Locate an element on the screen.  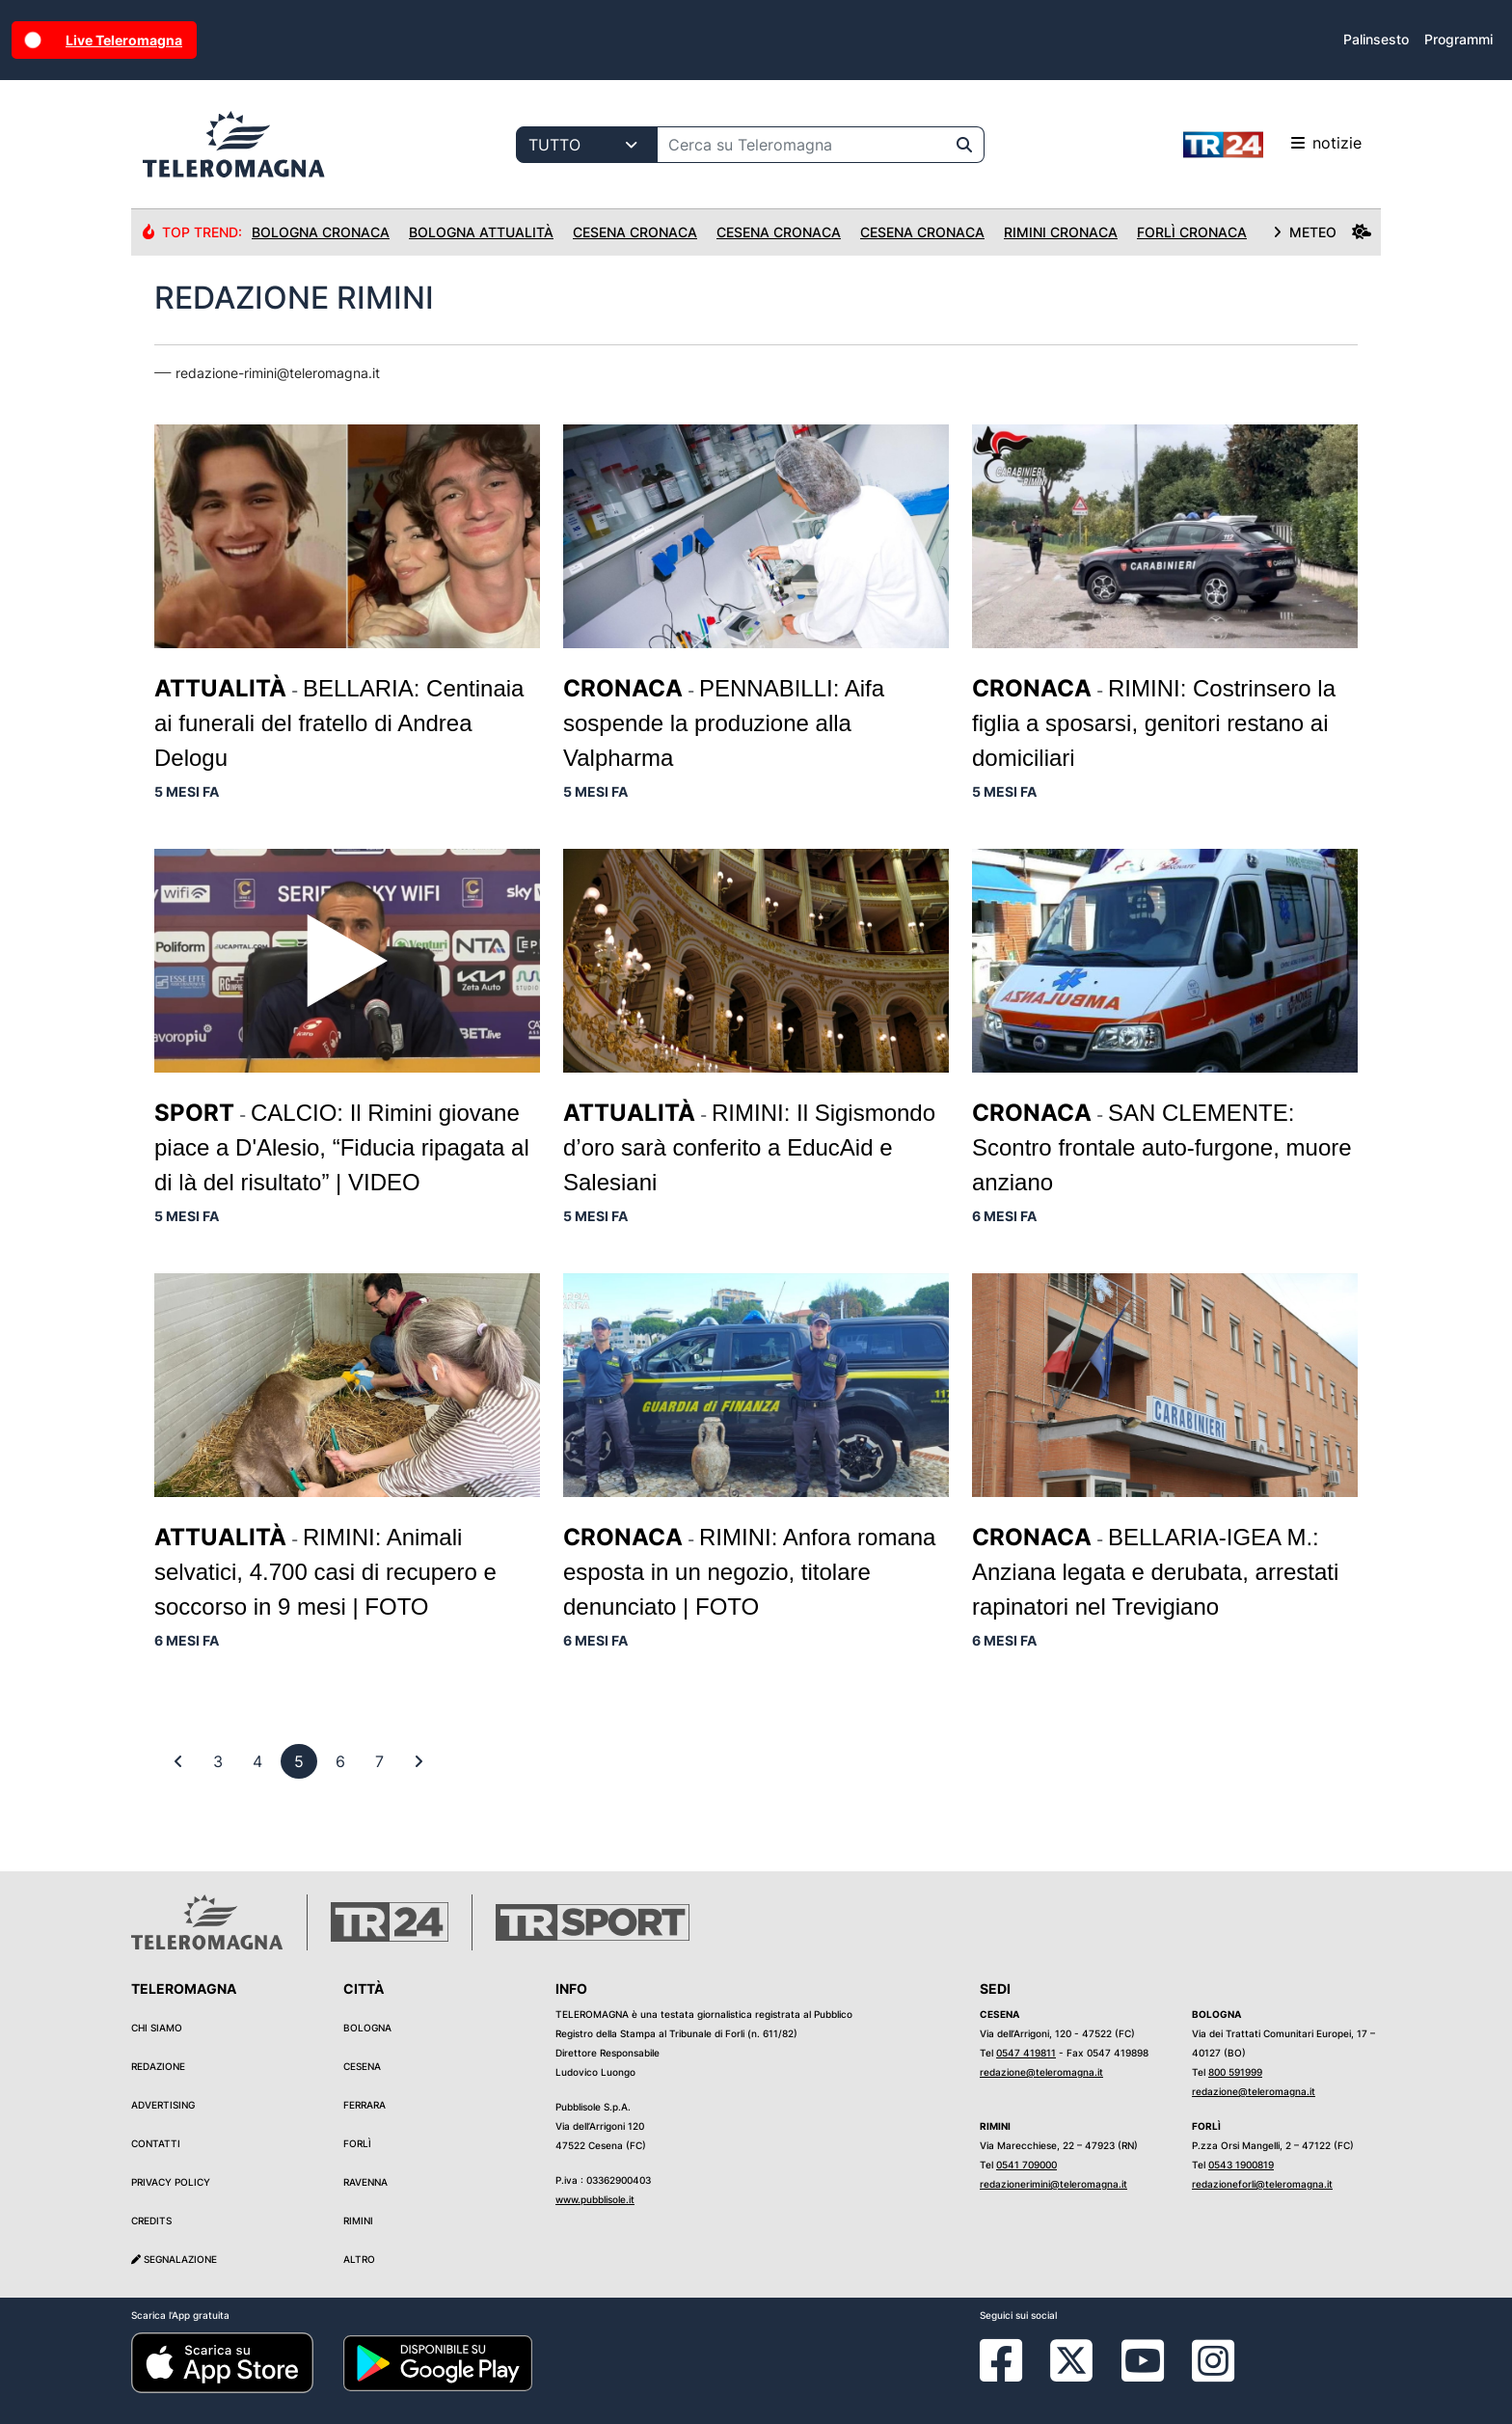
redazione@teleromagna.it is located at coordinates (1041, 2072).